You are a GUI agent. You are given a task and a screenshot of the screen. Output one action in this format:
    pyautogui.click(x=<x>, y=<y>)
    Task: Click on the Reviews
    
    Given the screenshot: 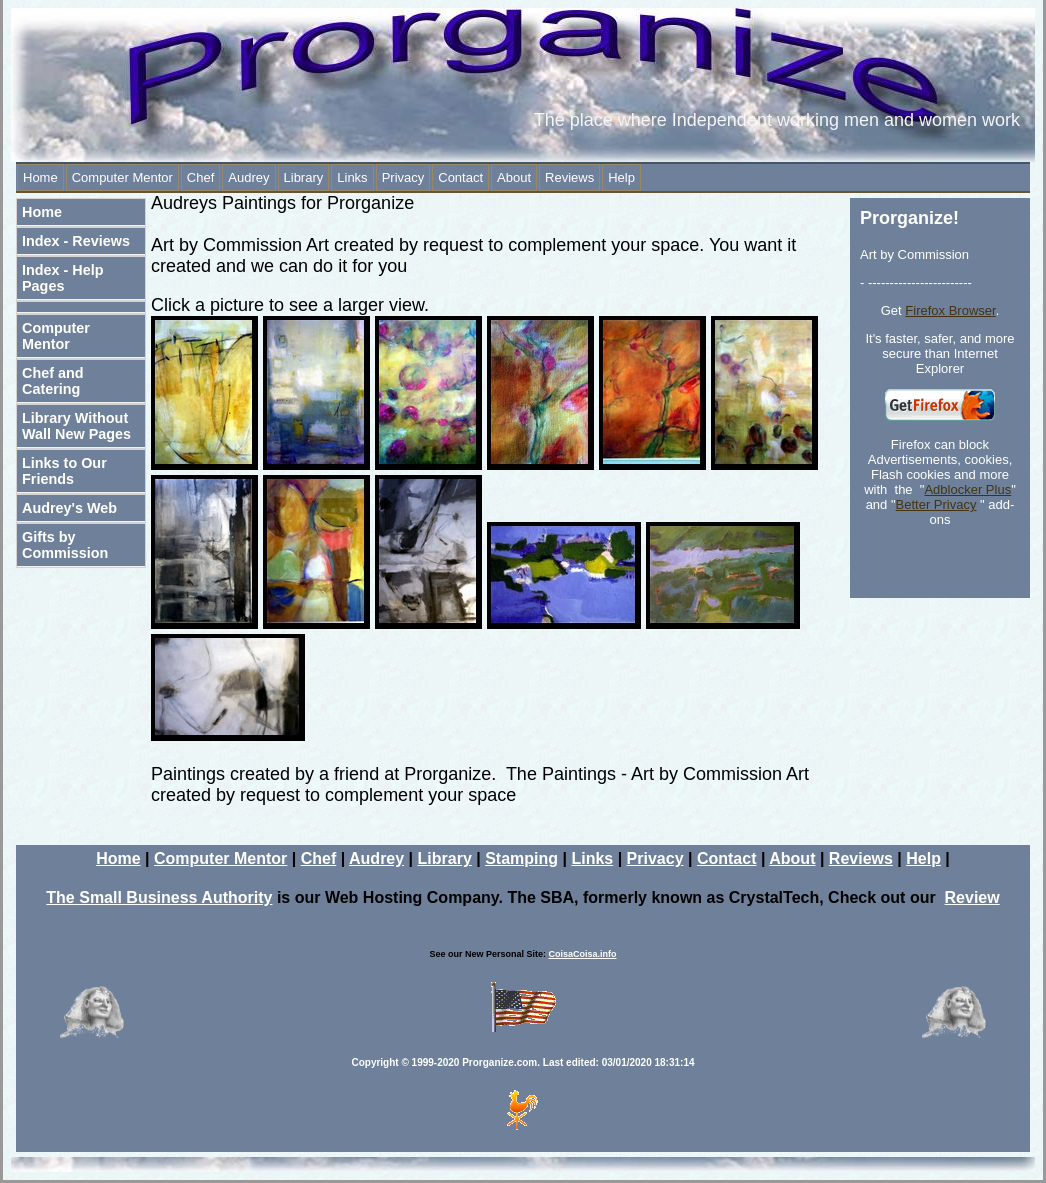 What is the action you would take?
    pyautogui.click(x=569, y=177)
    